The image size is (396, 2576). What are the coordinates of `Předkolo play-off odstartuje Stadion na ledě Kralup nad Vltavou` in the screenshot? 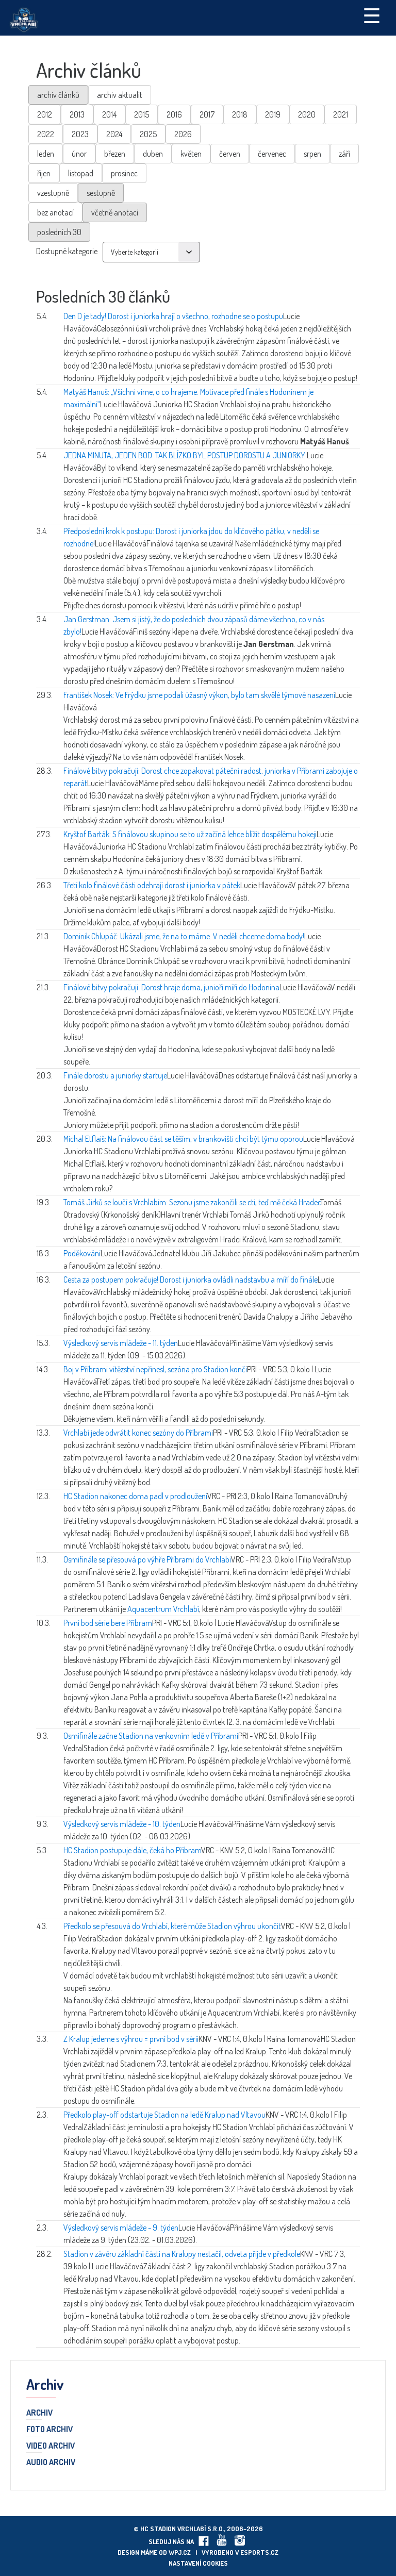 It's located at (164, 2114).